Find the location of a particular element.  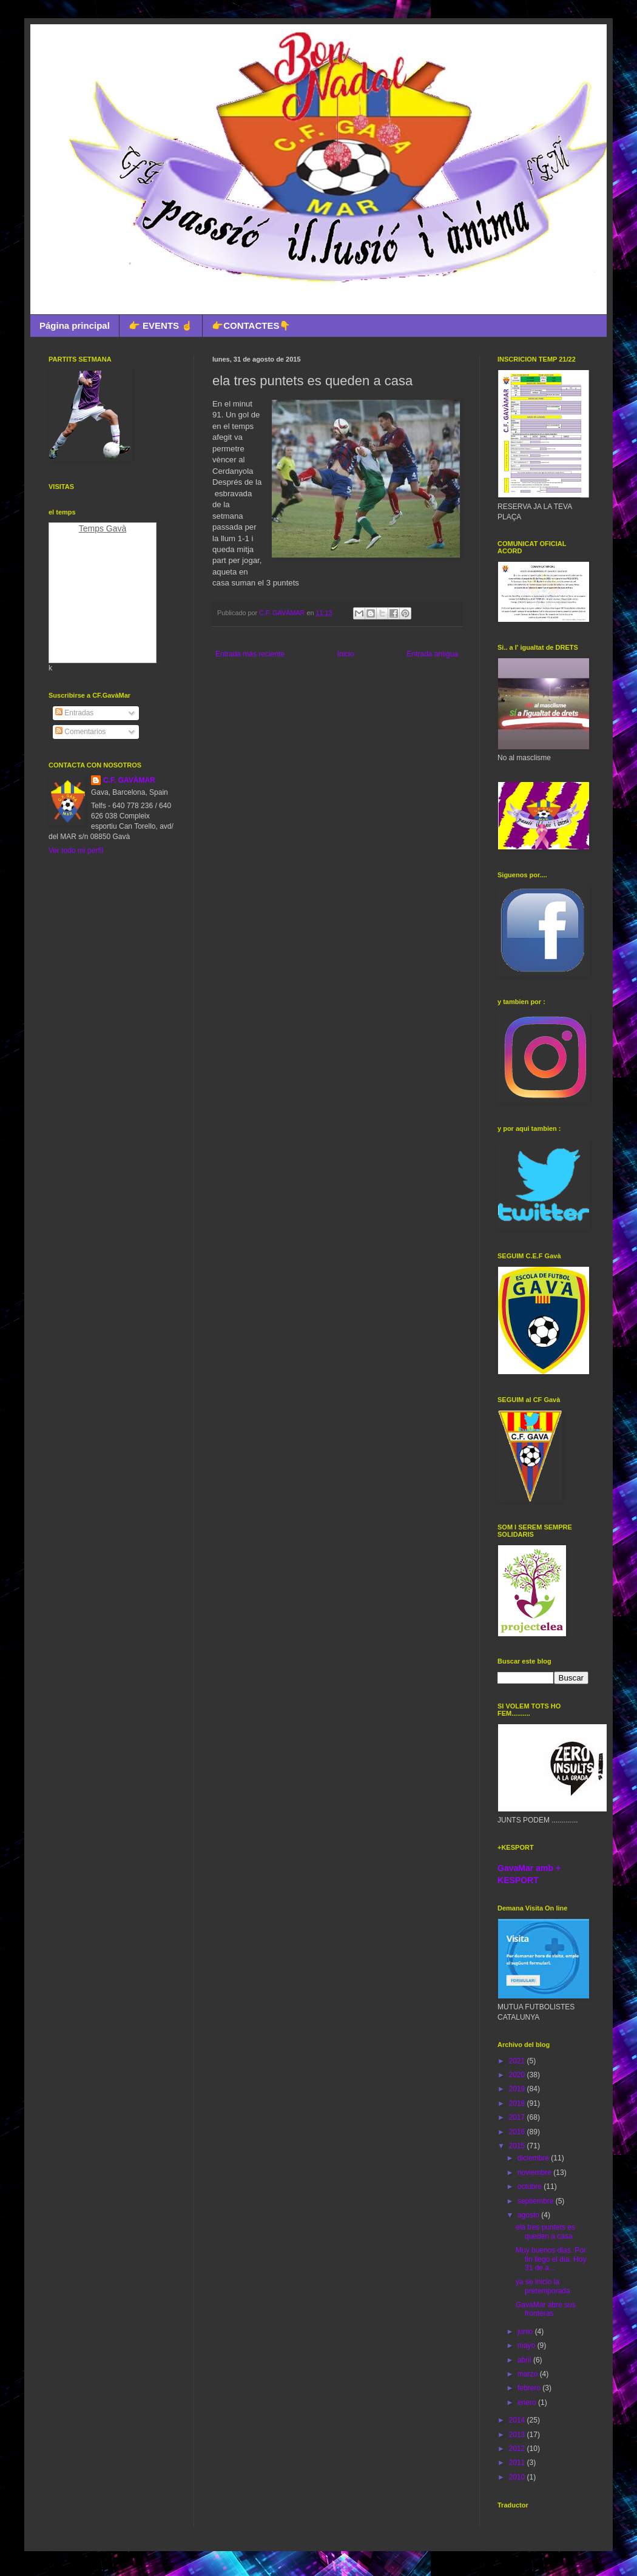

2012 is located at coordinates (518, 2448).